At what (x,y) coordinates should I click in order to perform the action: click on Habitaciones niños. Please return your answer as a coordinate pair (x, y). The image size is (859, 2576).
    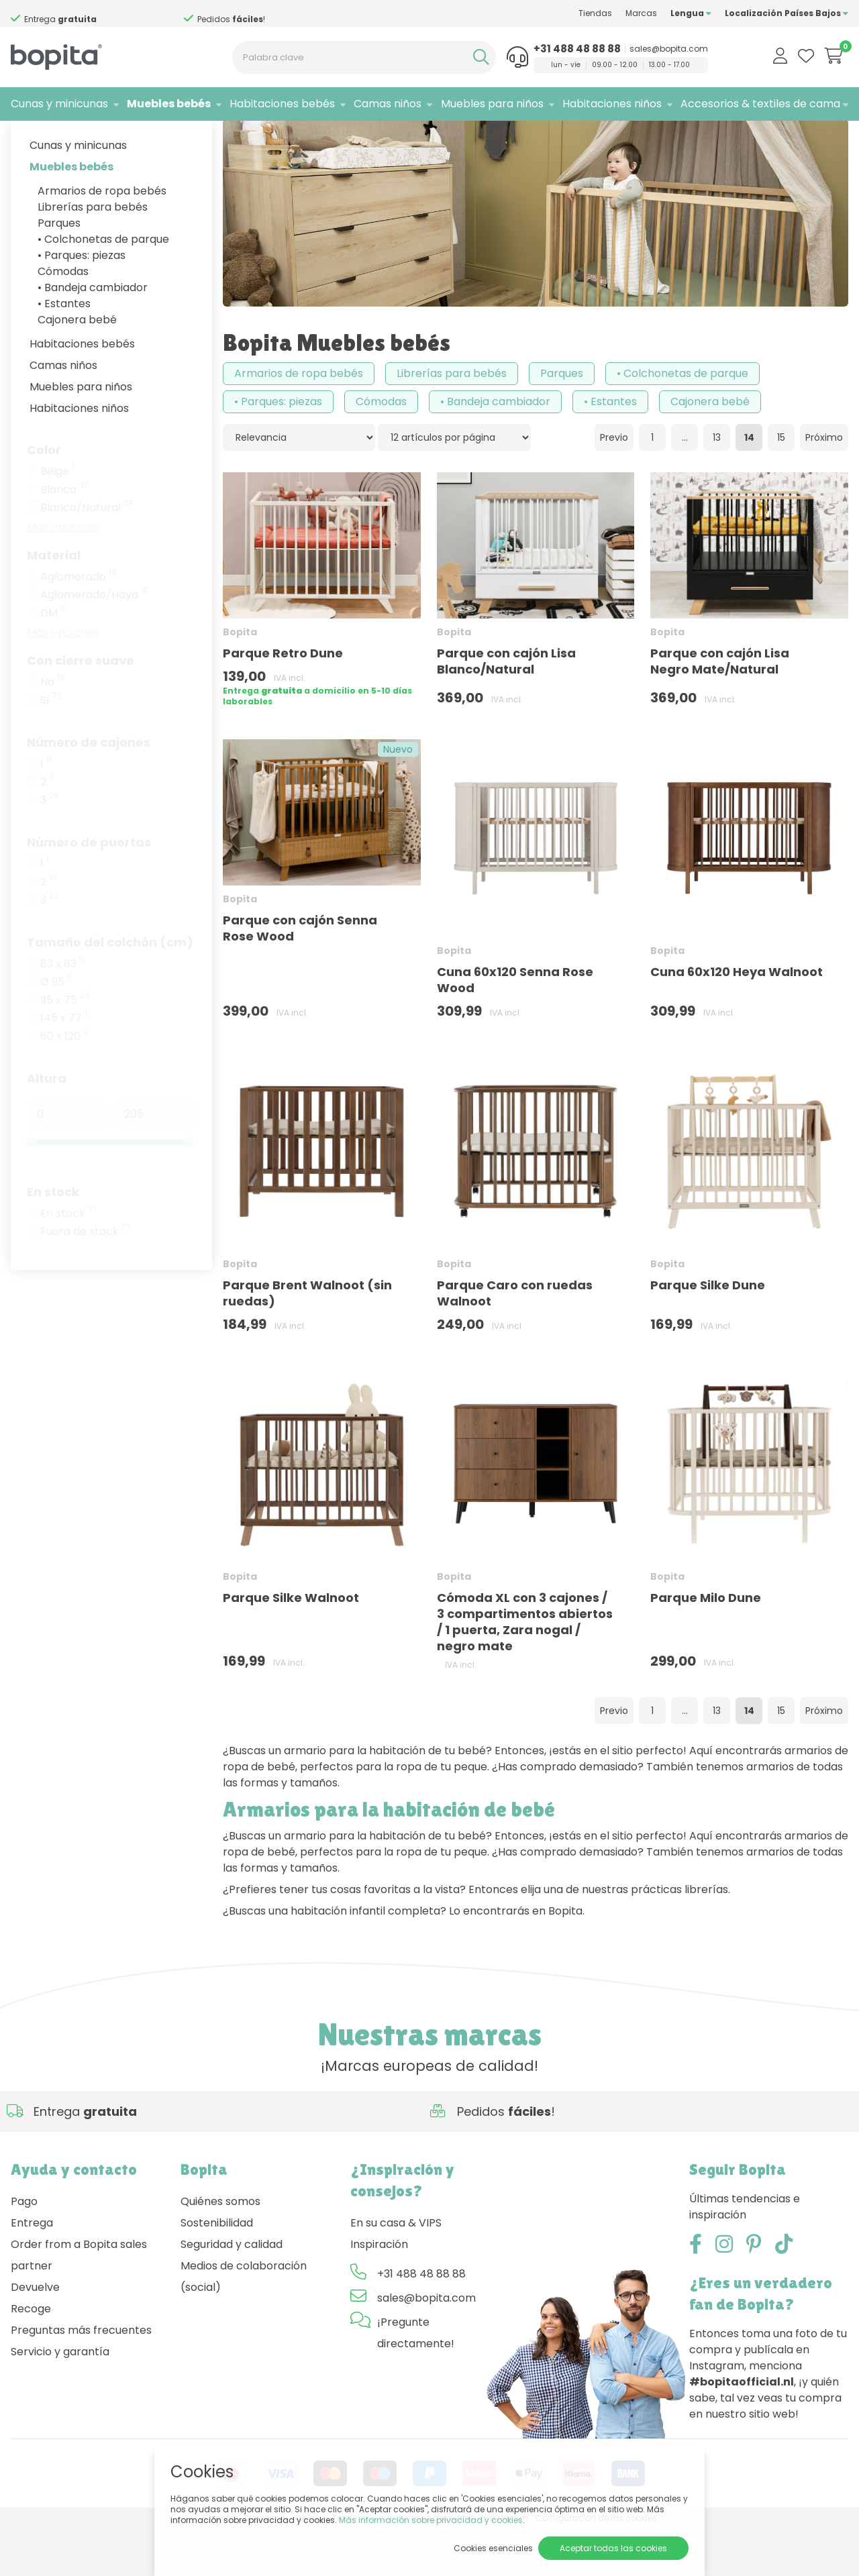
    Looking at the image, I should click on (612, 103).